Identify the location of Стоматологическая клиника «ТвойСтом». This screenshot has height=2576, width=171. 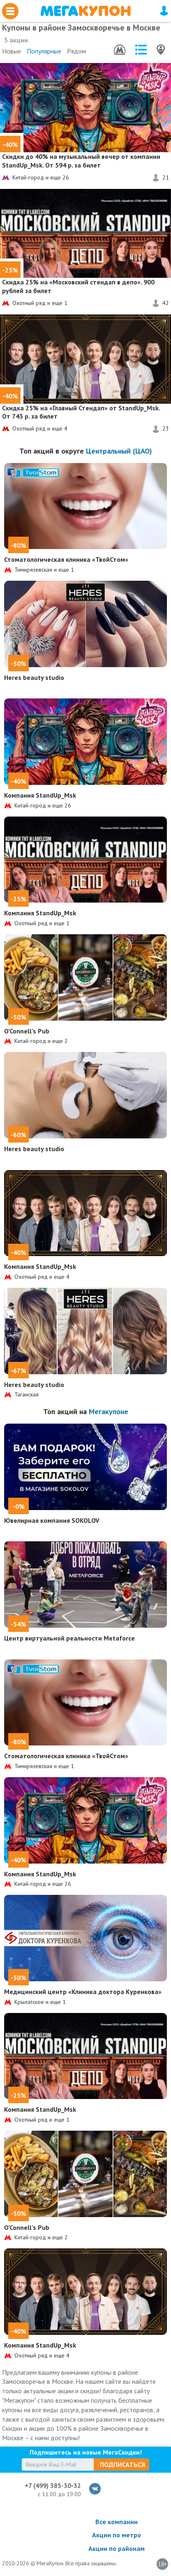
(66, 559).